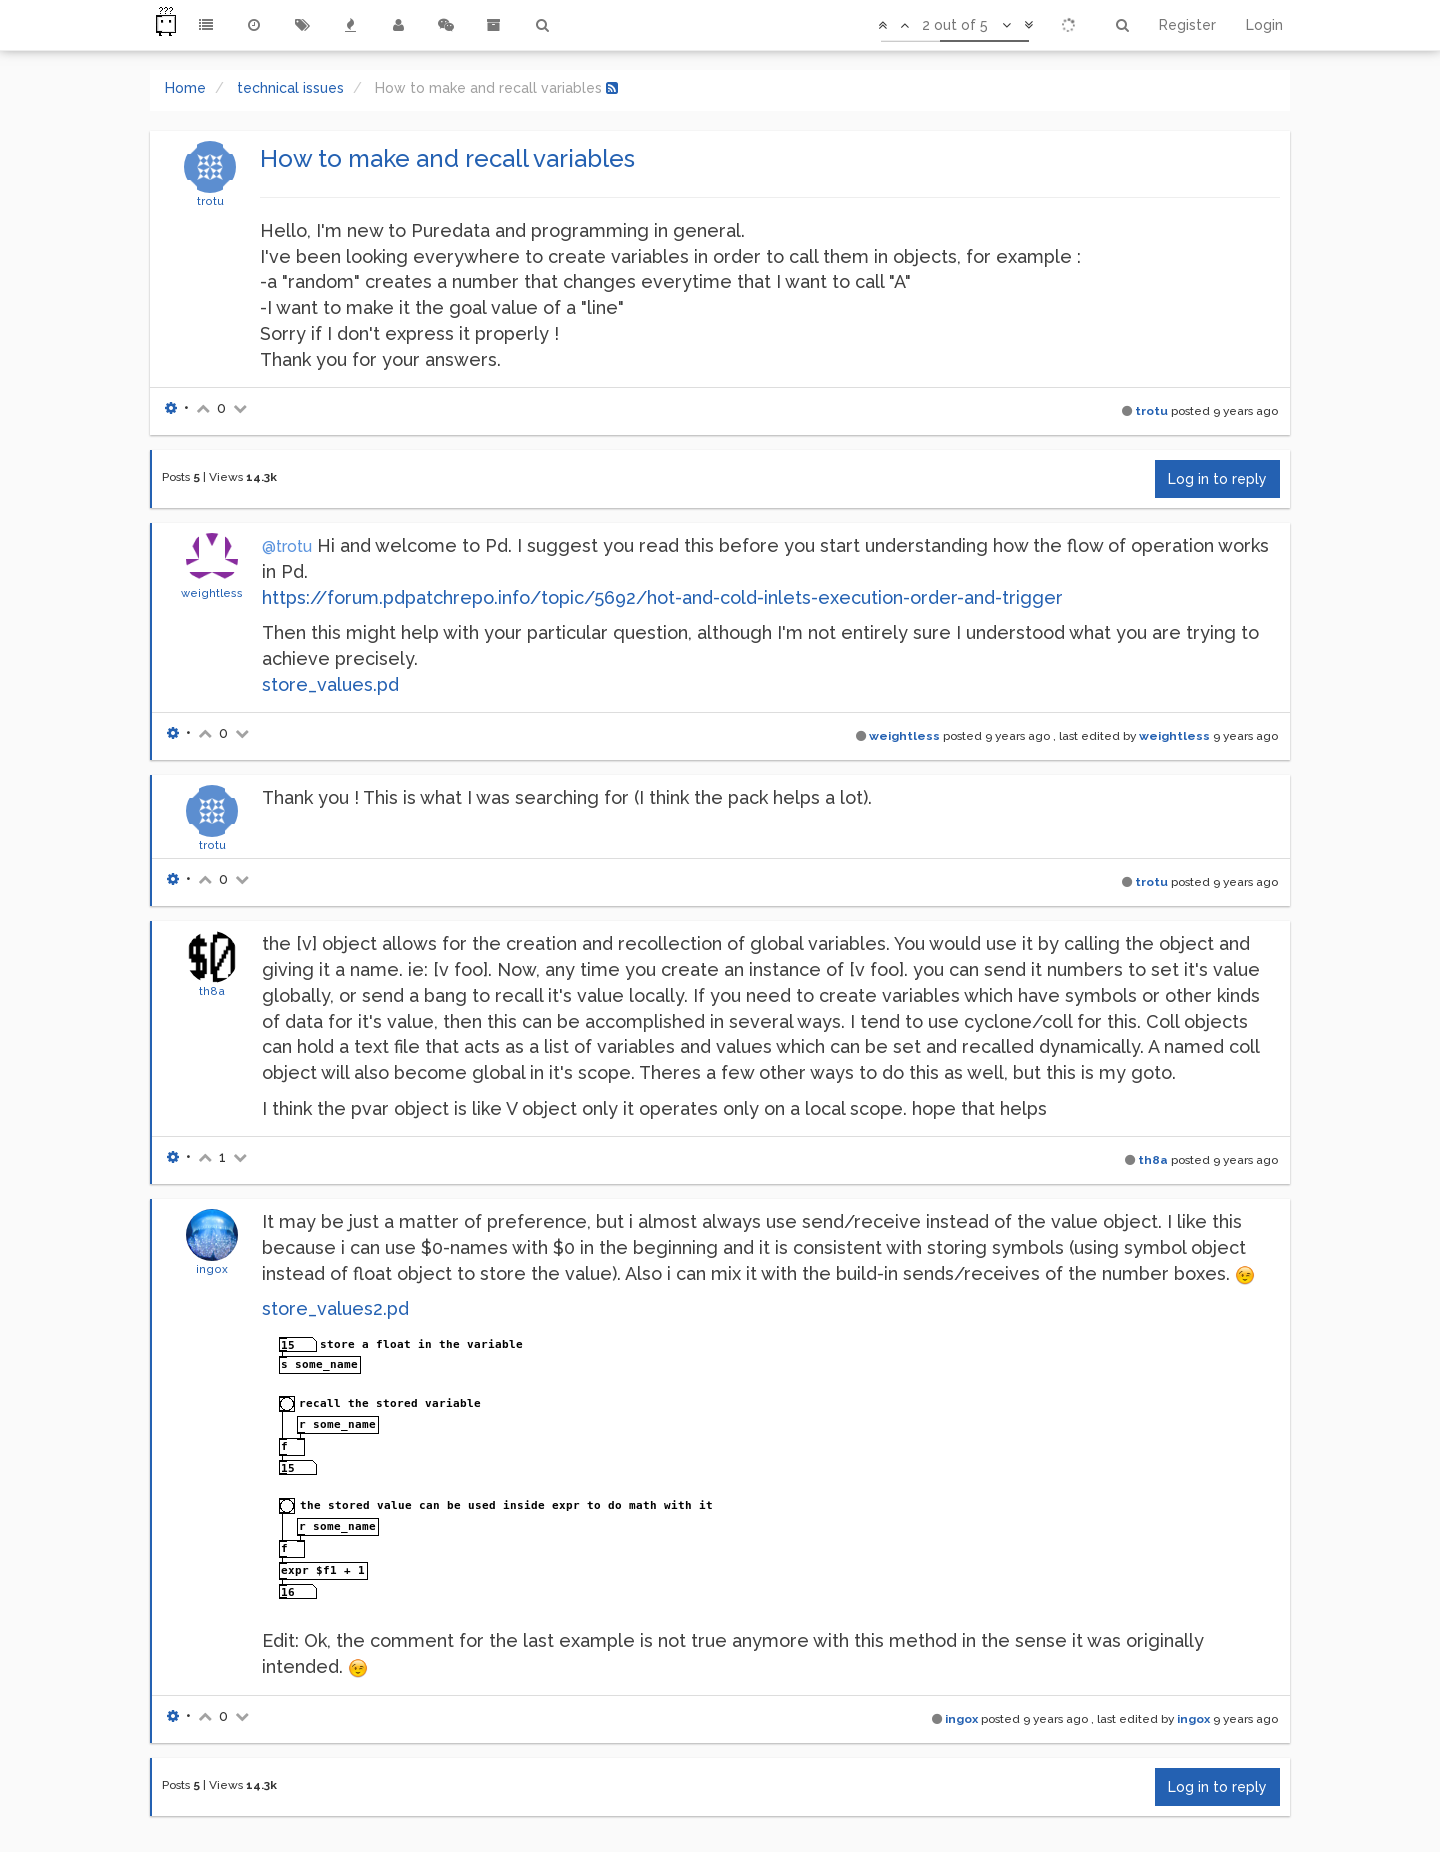 The height and width of the screenshot is (1852, 1440). I want to click on ingox, so click(212, 1269).